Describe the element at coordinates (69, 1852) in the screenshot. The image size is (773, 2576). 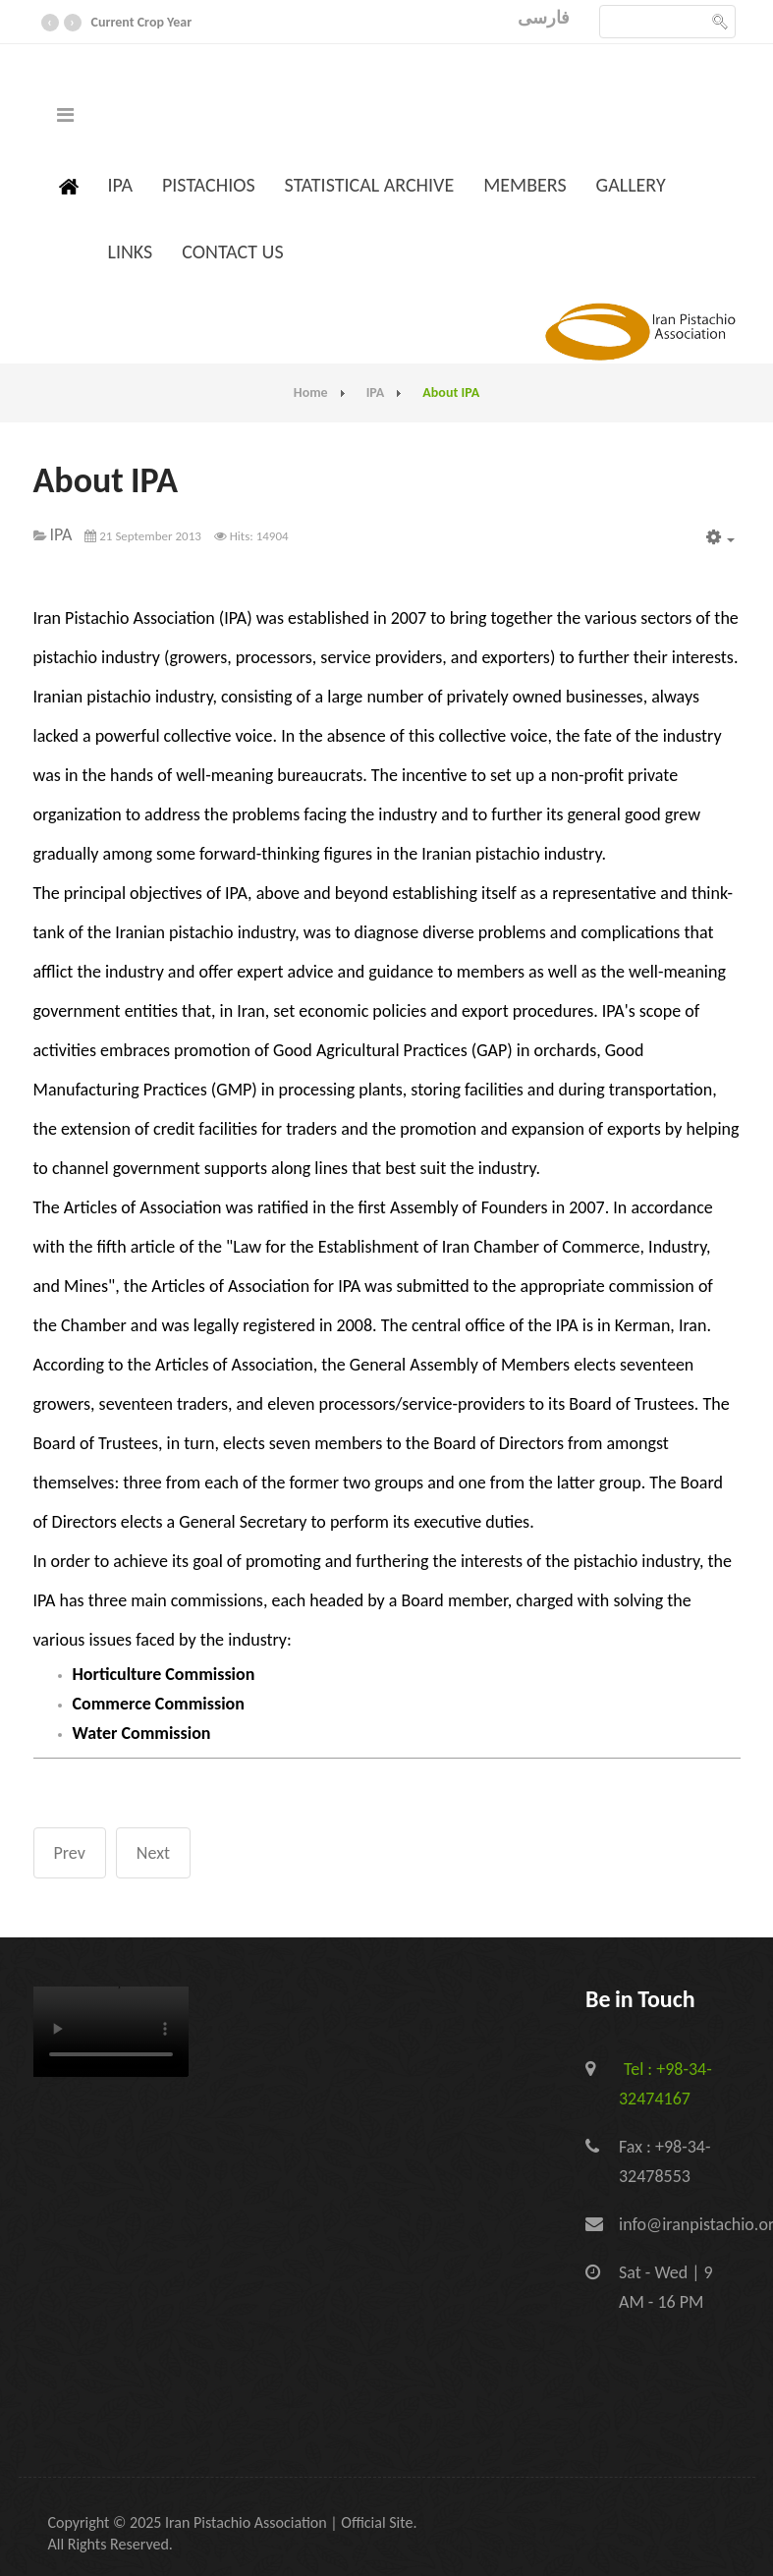
I see `[Previous article: IPA Services]` at that location.